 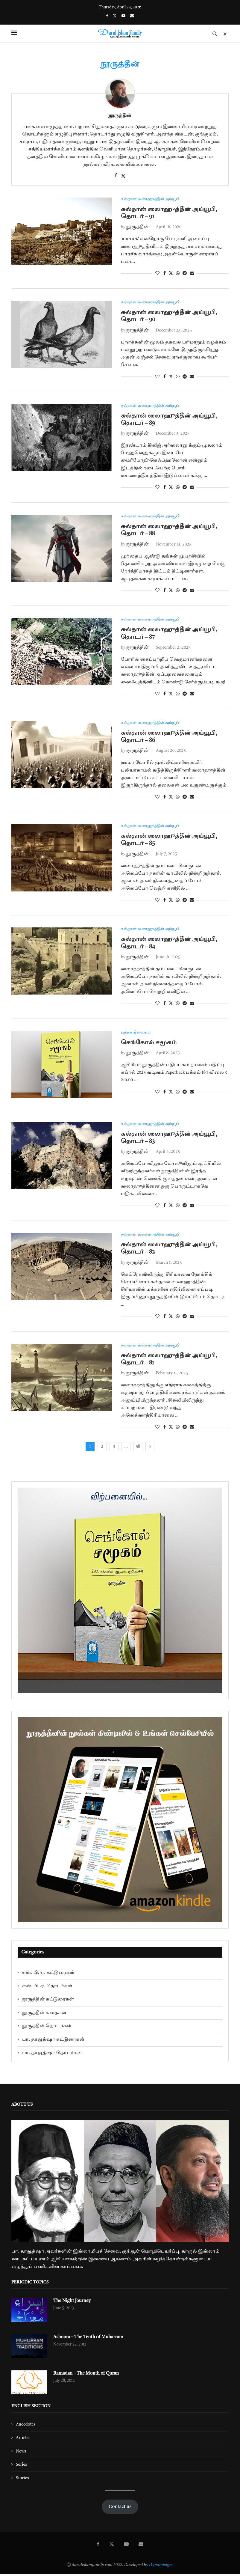 I want to click on நூருத்தீன், so click(x=120, y=116).